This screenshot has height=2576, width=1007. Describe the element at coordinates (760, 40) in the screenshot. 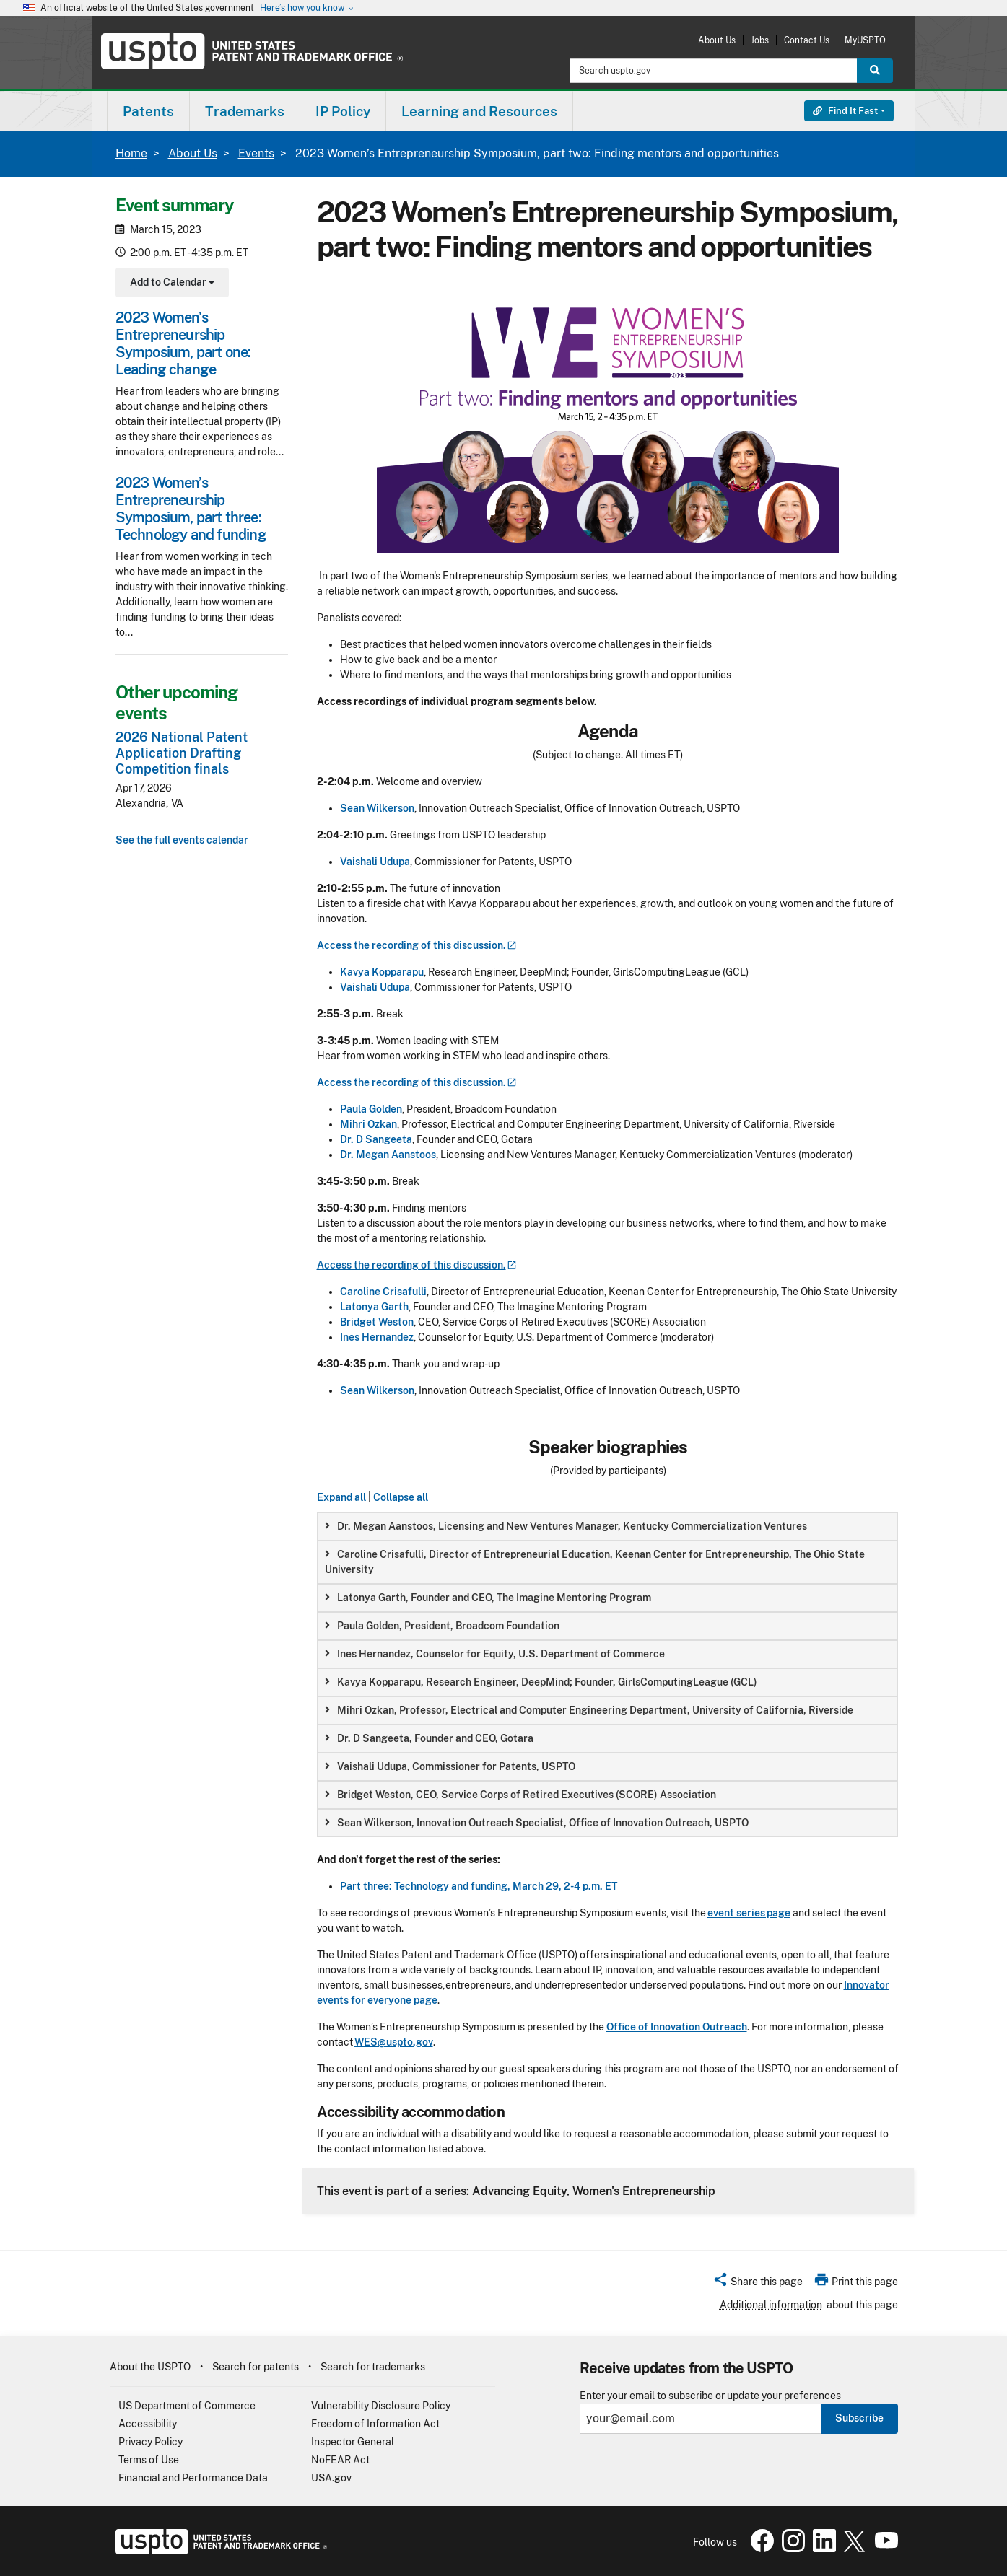

I see `Jobs` at that location.